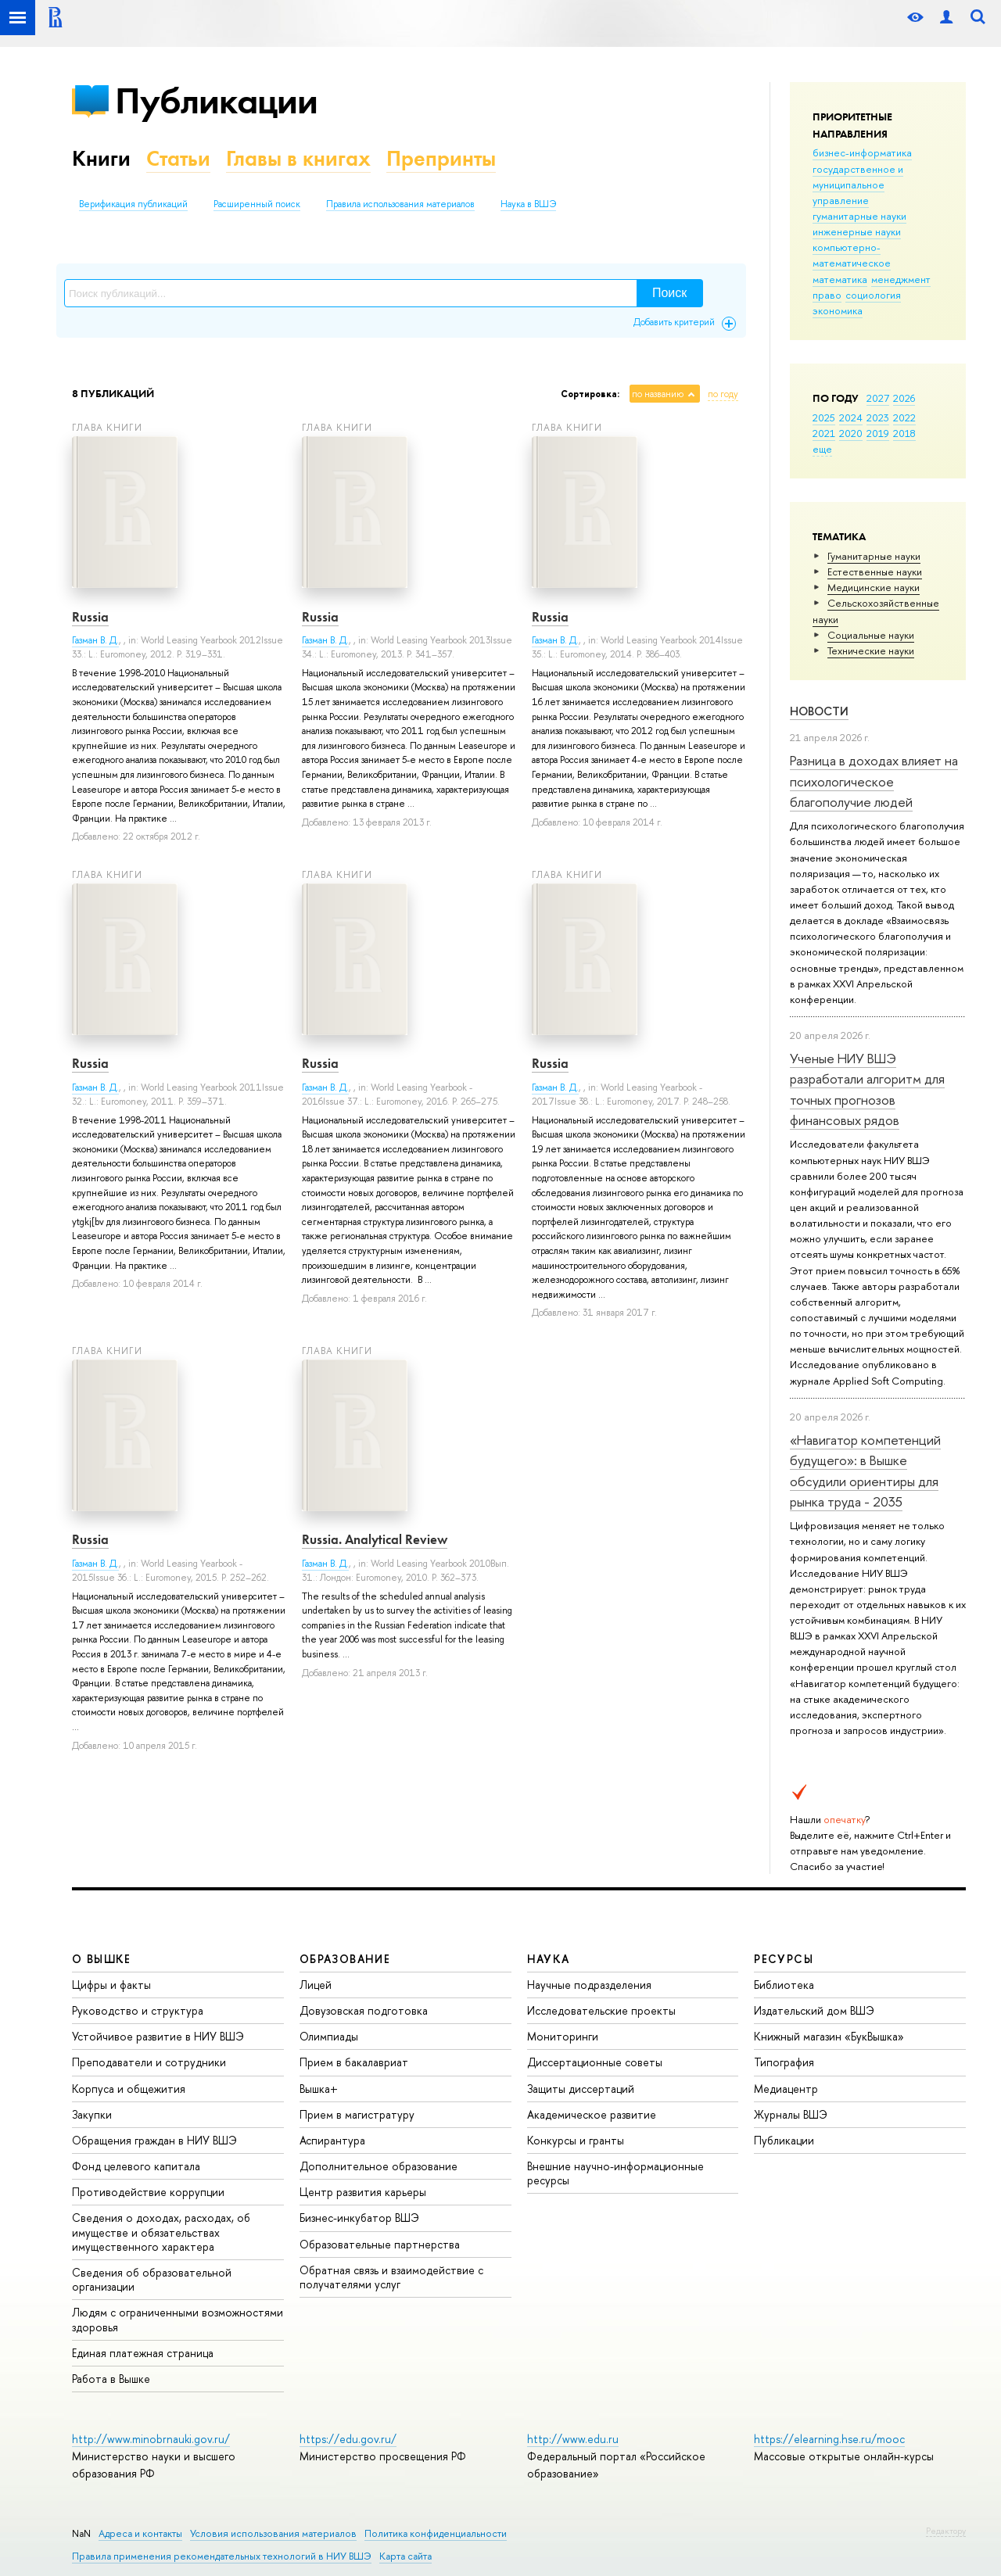  I want to click on http://www.edu.ru, so click(573, 2438).